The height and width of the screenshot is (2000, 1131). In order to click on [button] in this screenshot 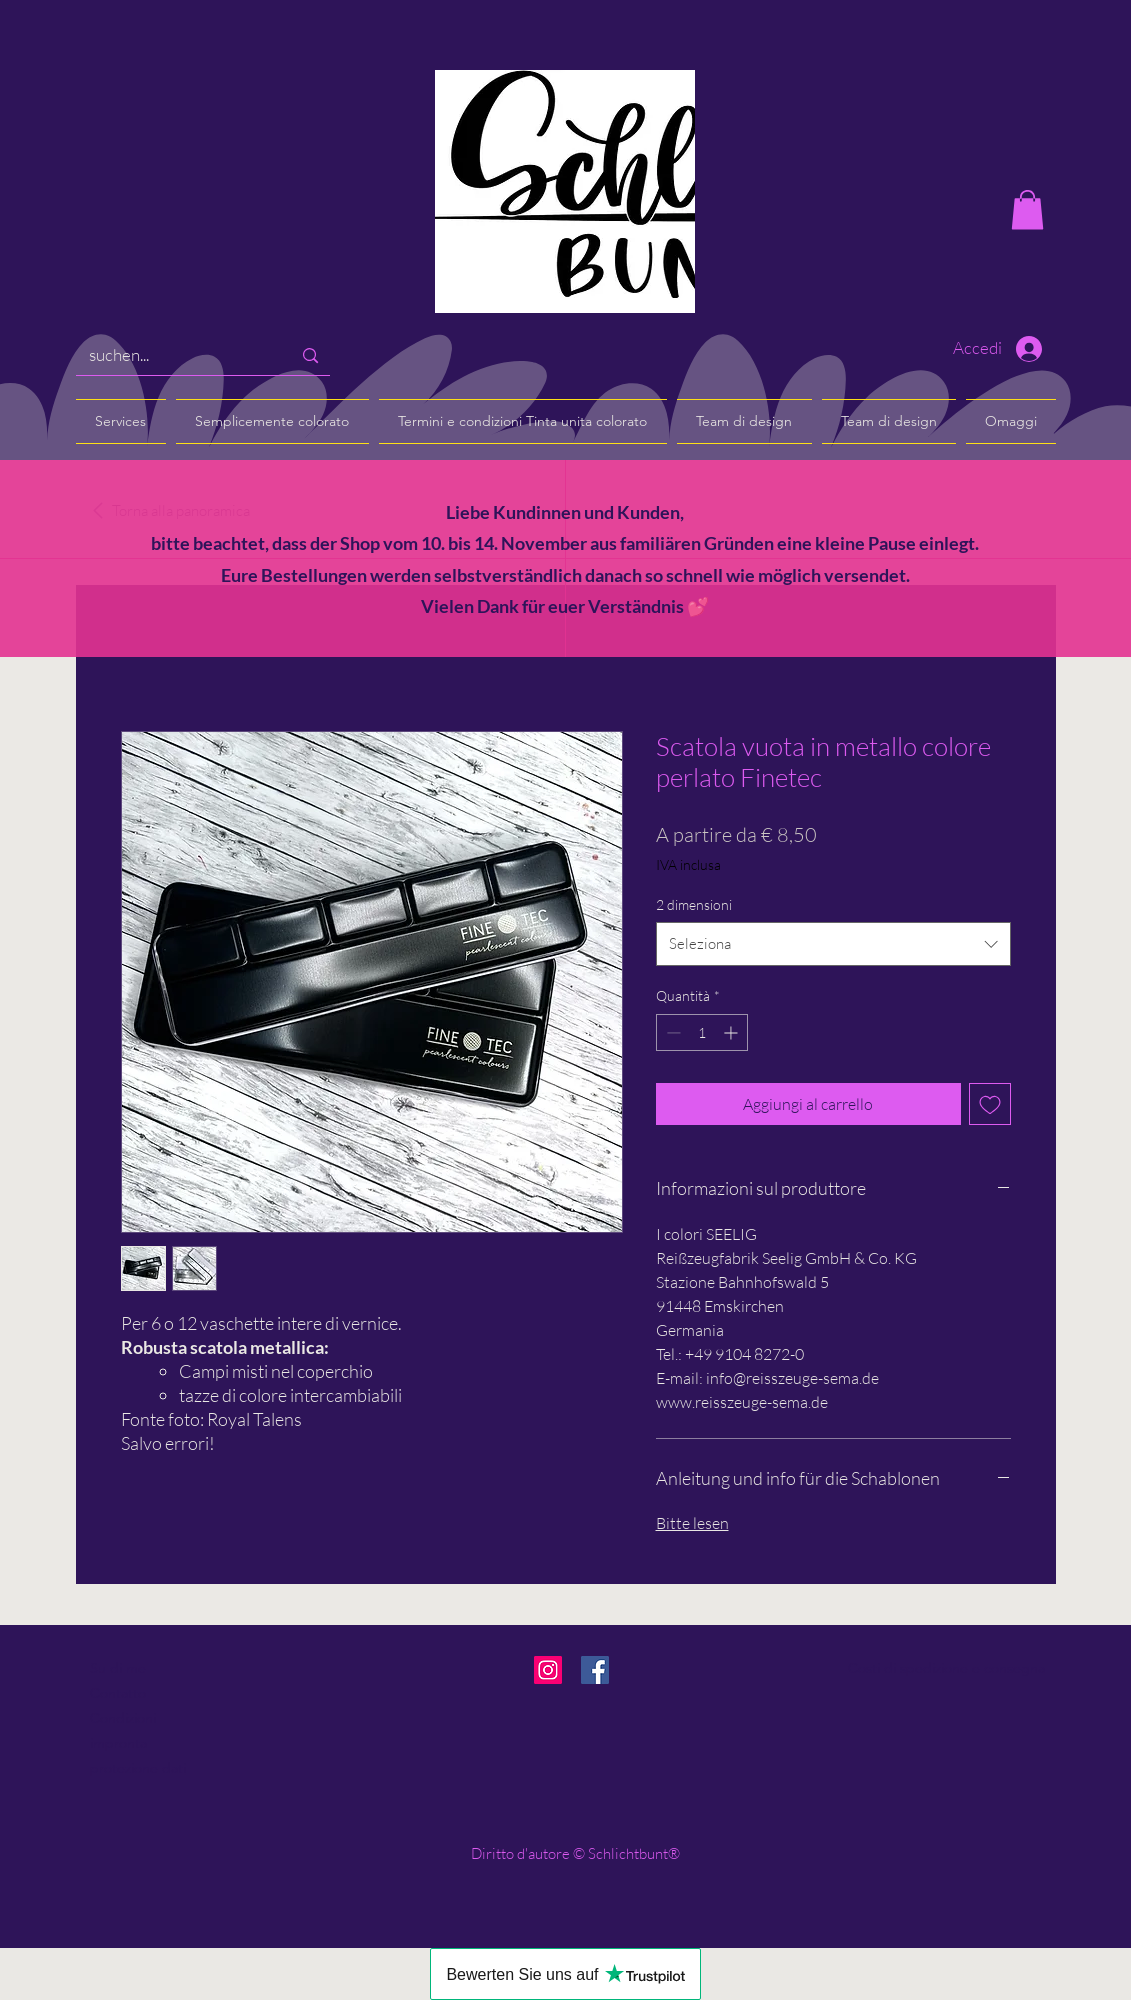, I will do `click(1027, 209)`.